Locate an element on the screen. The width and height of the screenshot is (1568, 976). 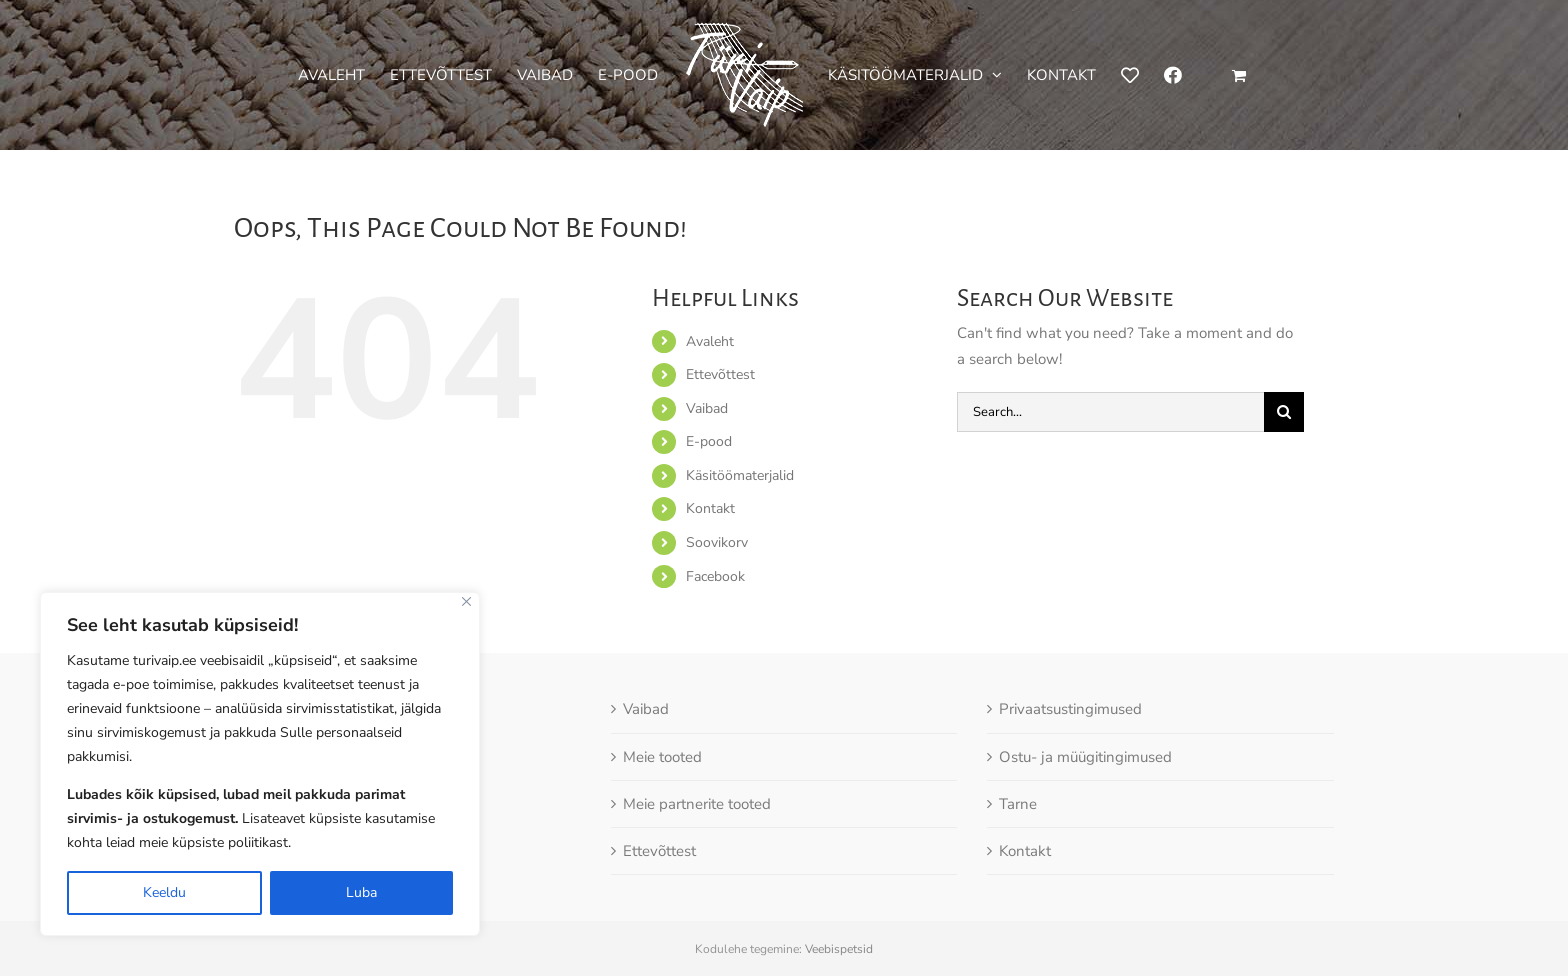
Kontakt is located at coordinates (710, 508).